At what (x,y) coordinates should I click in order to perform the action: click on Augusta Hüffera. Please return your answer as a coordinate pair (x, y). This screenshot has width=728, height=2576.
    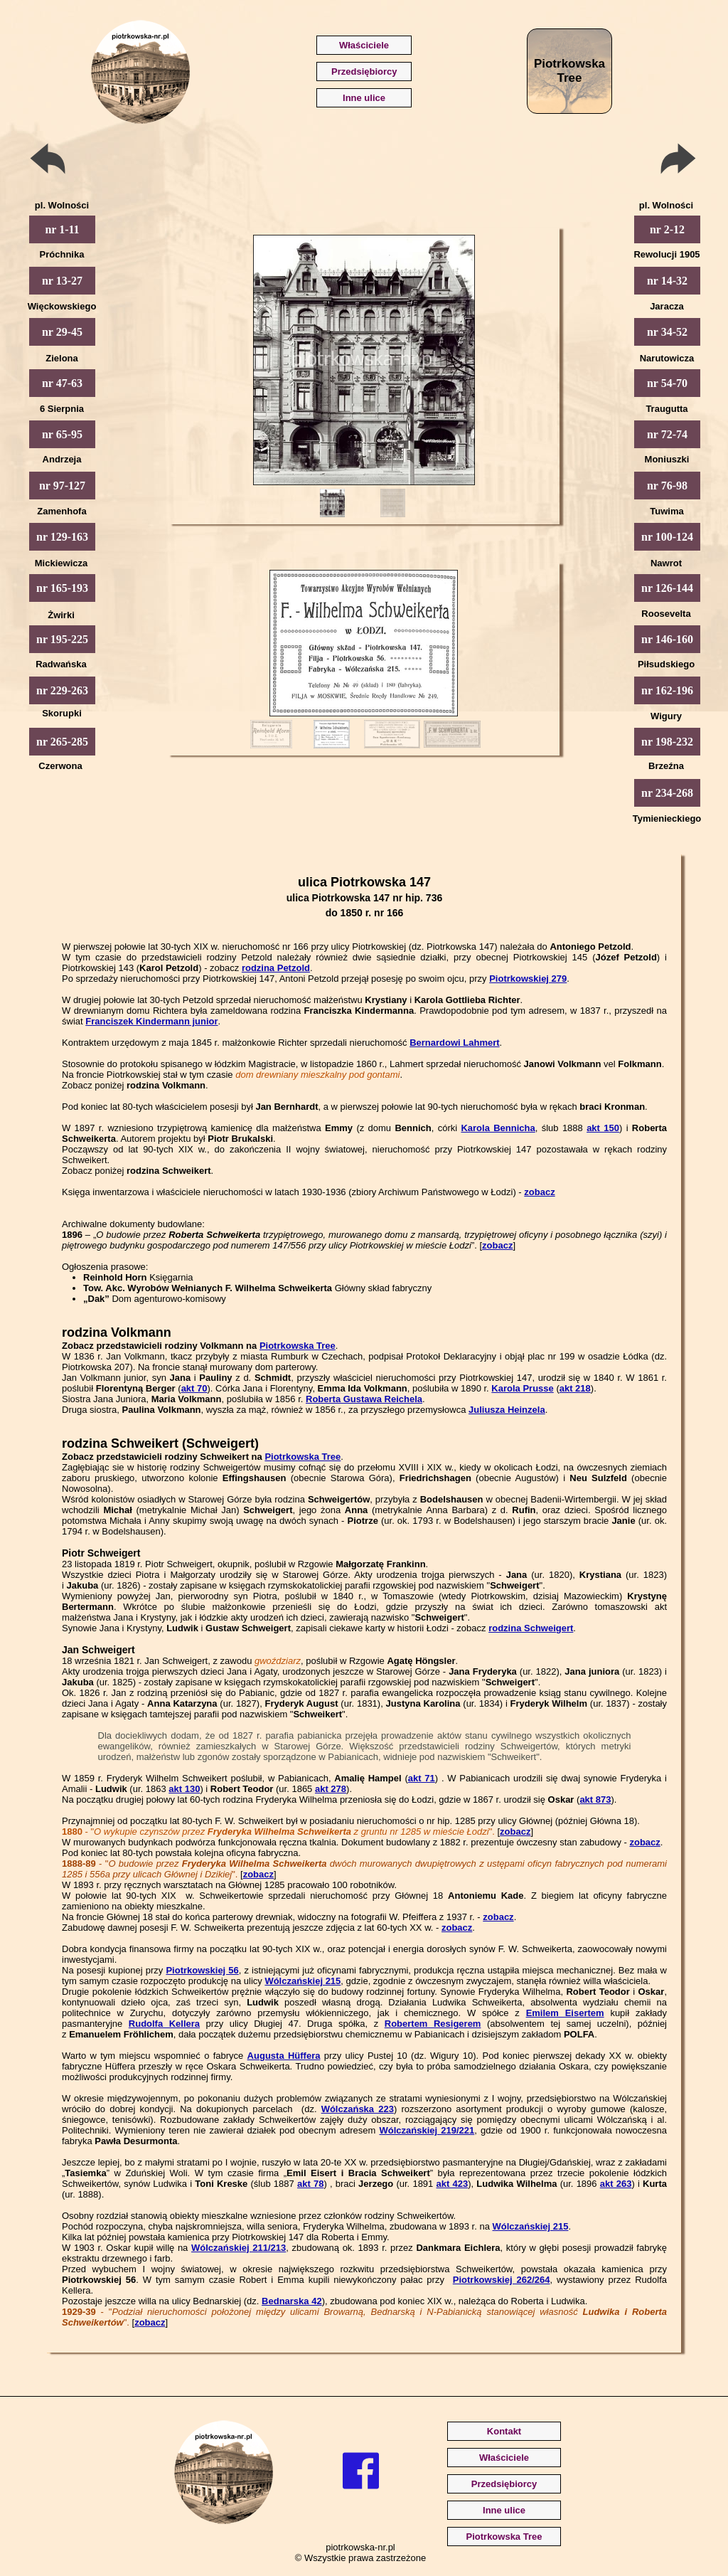
    Looking at the image, I should click on (284, 2055).